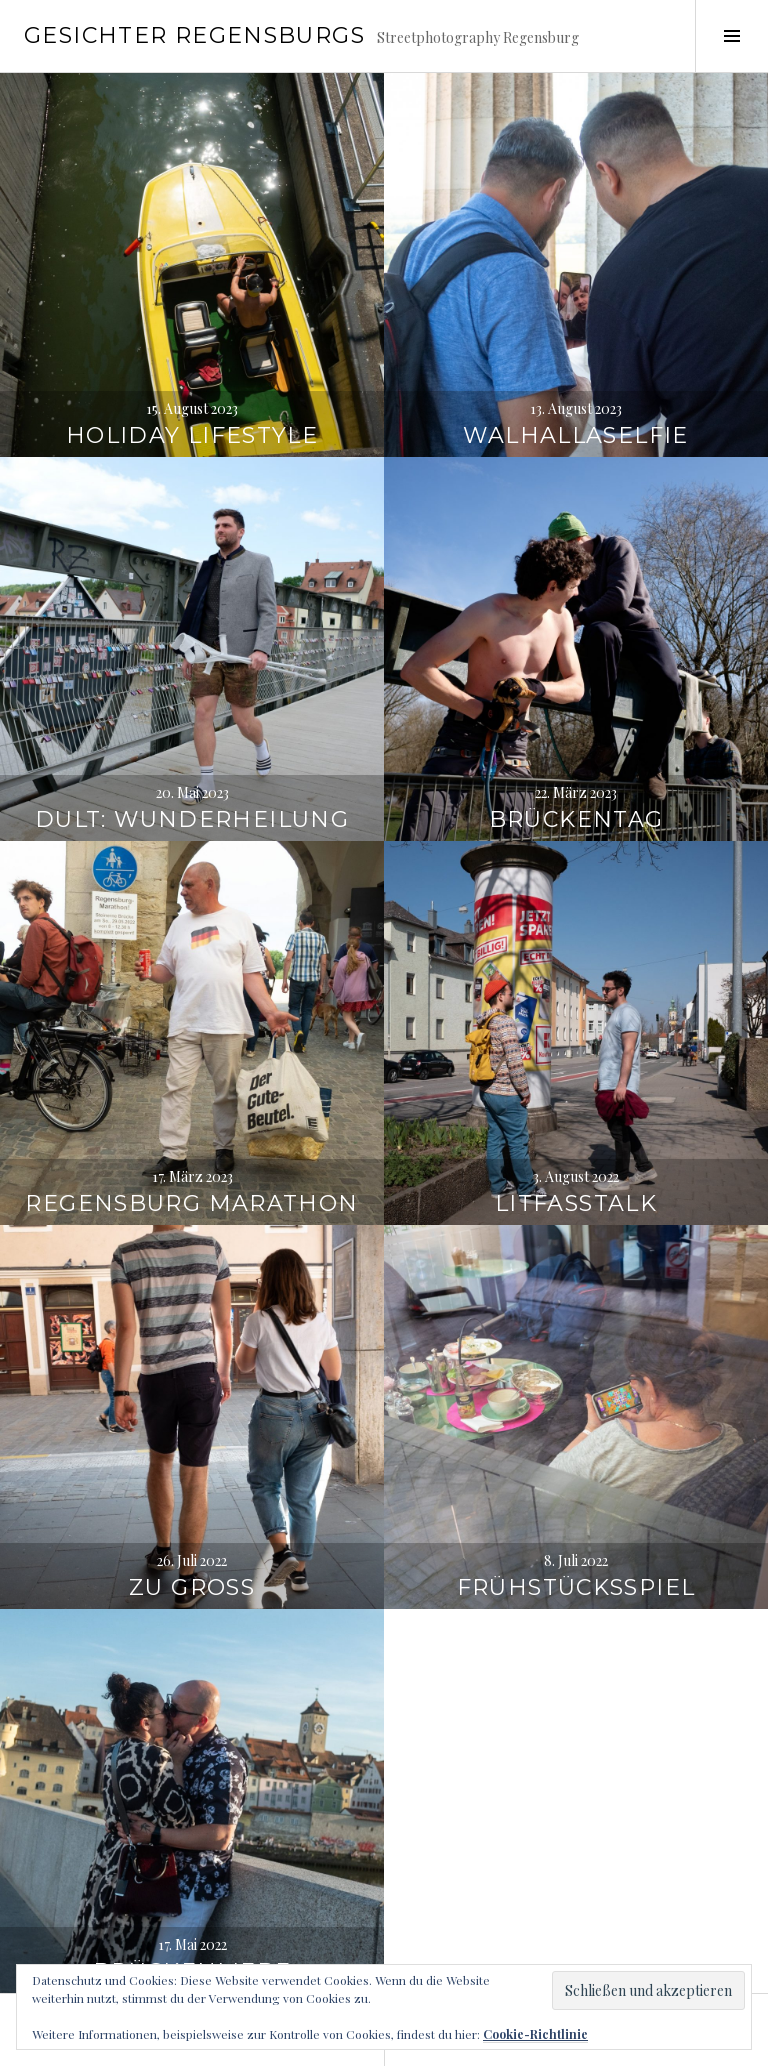  Describe the element at coordinates (192, 362) in the screenshot. I see `Holiday Lifestyle` at that location.